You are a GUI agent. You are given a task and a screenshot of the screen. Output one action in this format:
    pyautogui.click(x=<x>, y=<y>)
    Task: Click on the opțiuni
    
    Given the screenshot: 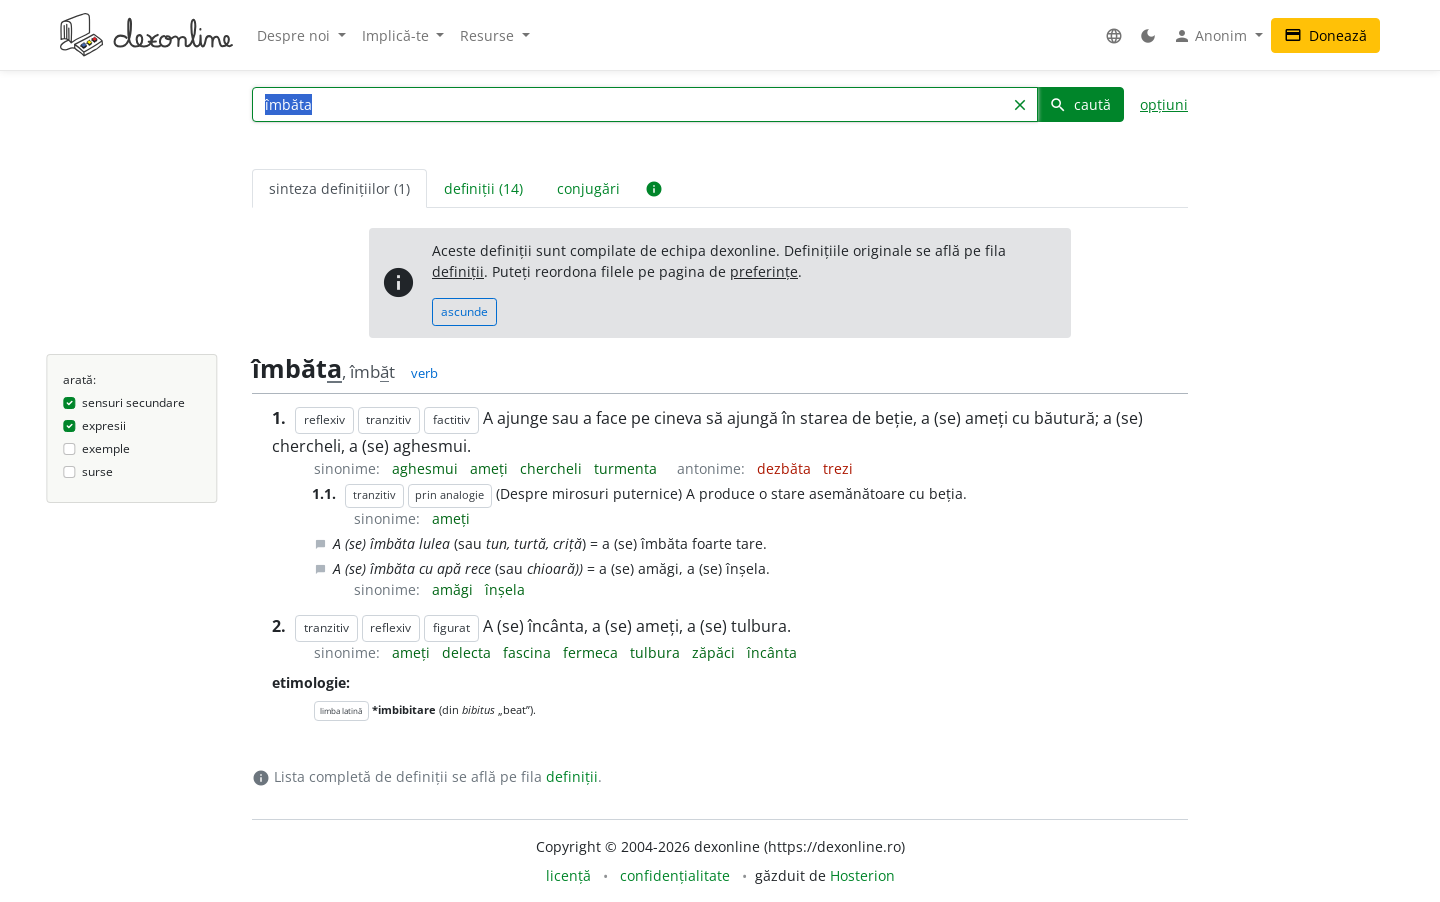 What is the action you would take?
    pyautogui.click(x=1164, y=104)
    